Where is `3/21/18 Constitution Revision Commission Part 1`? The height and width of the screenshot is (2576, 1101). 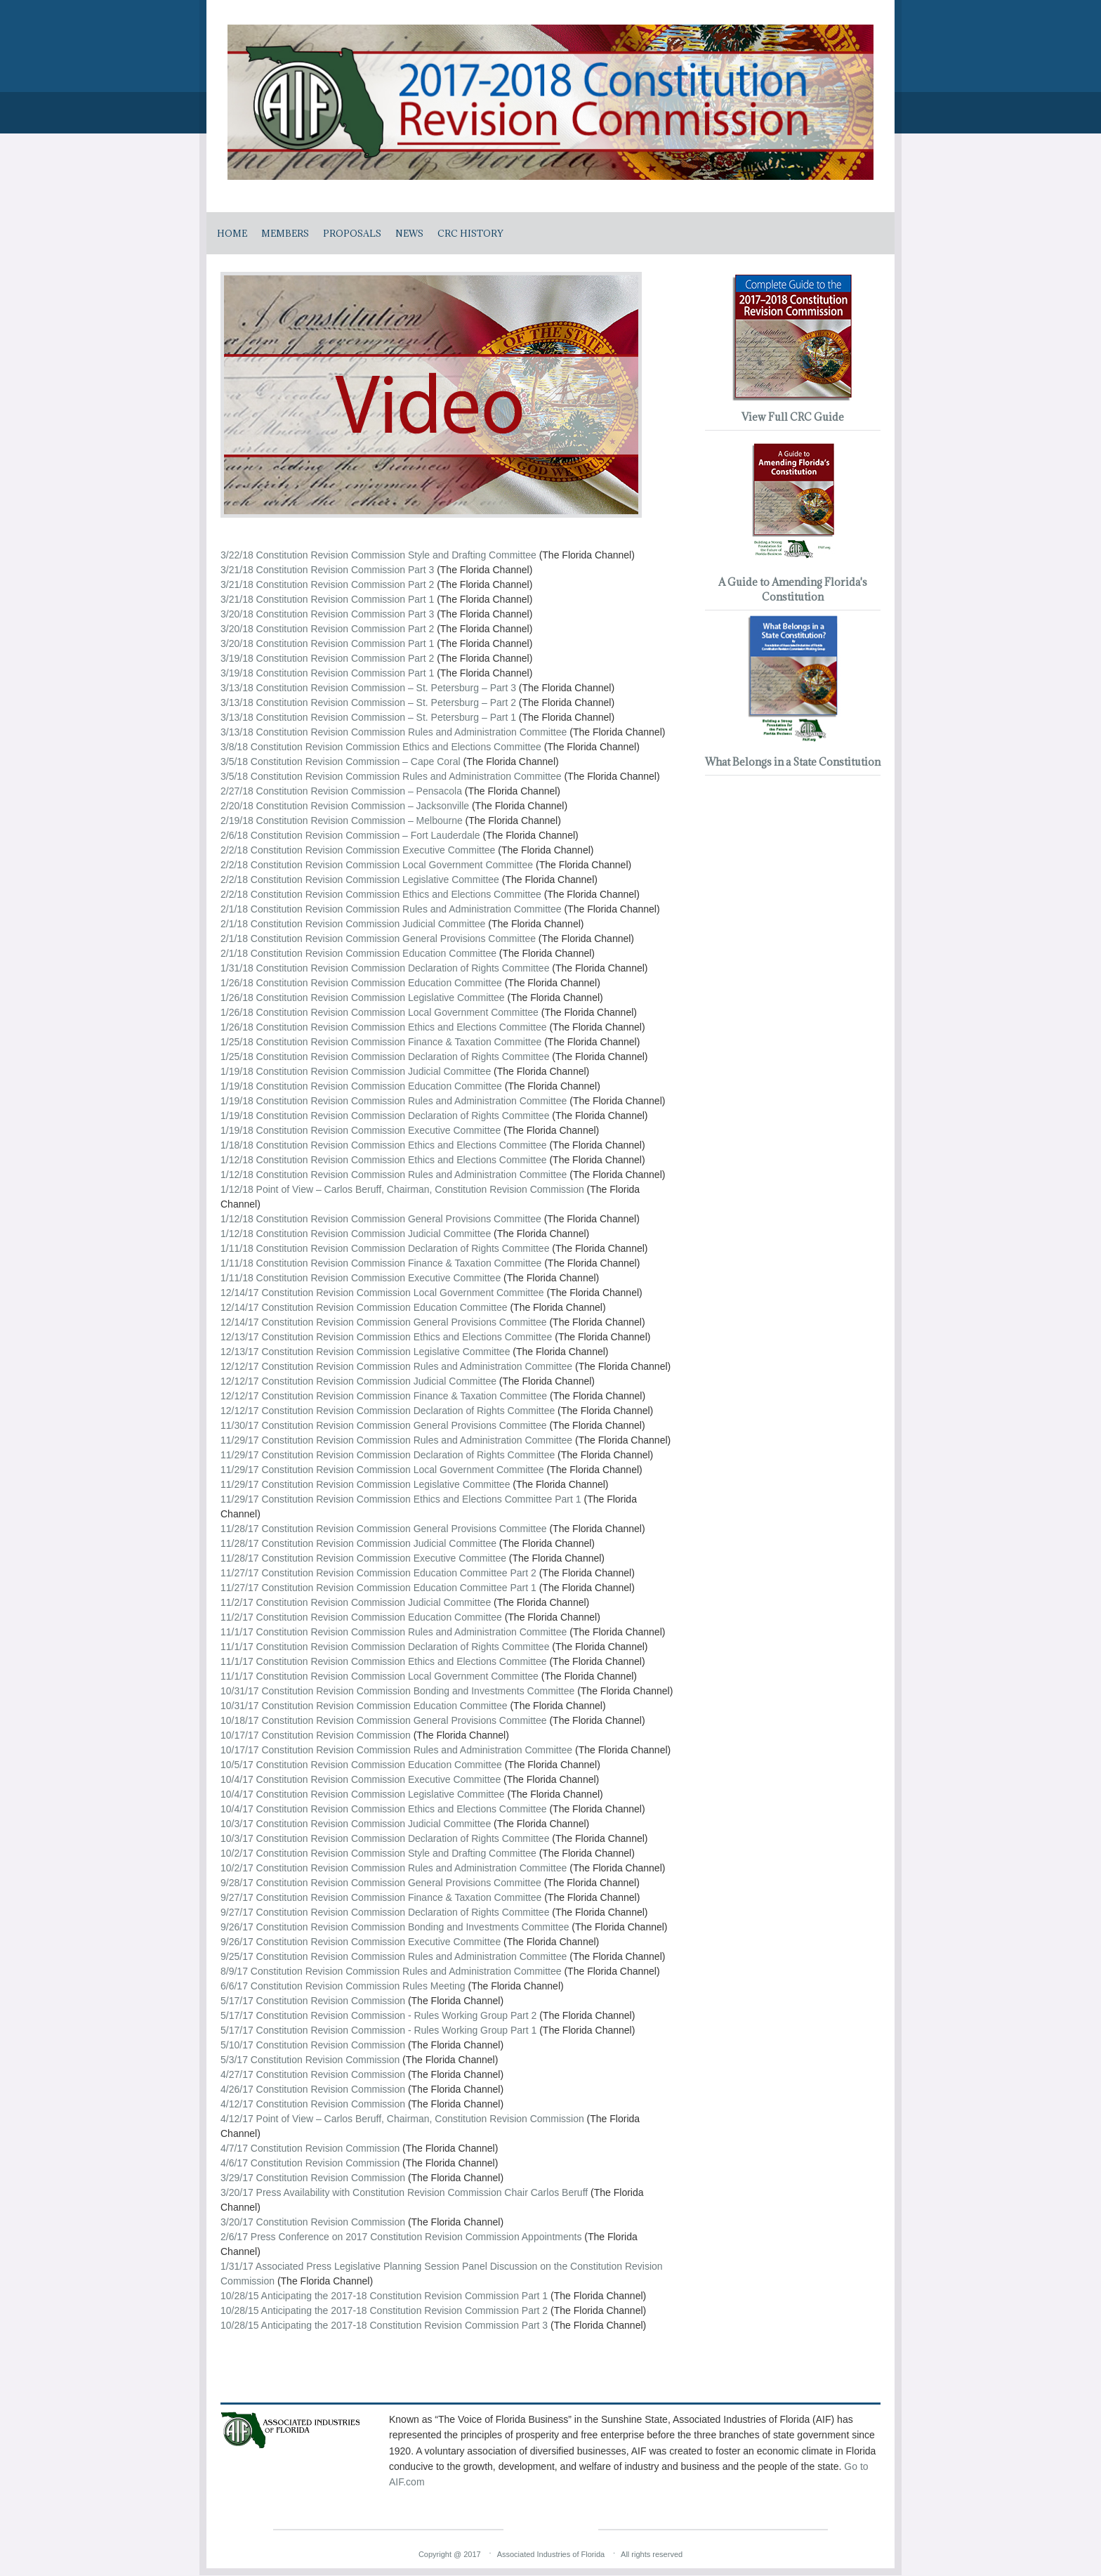
3/21/18 Constitution Revision Commission Part 1 is located at coordinates (327, 599).